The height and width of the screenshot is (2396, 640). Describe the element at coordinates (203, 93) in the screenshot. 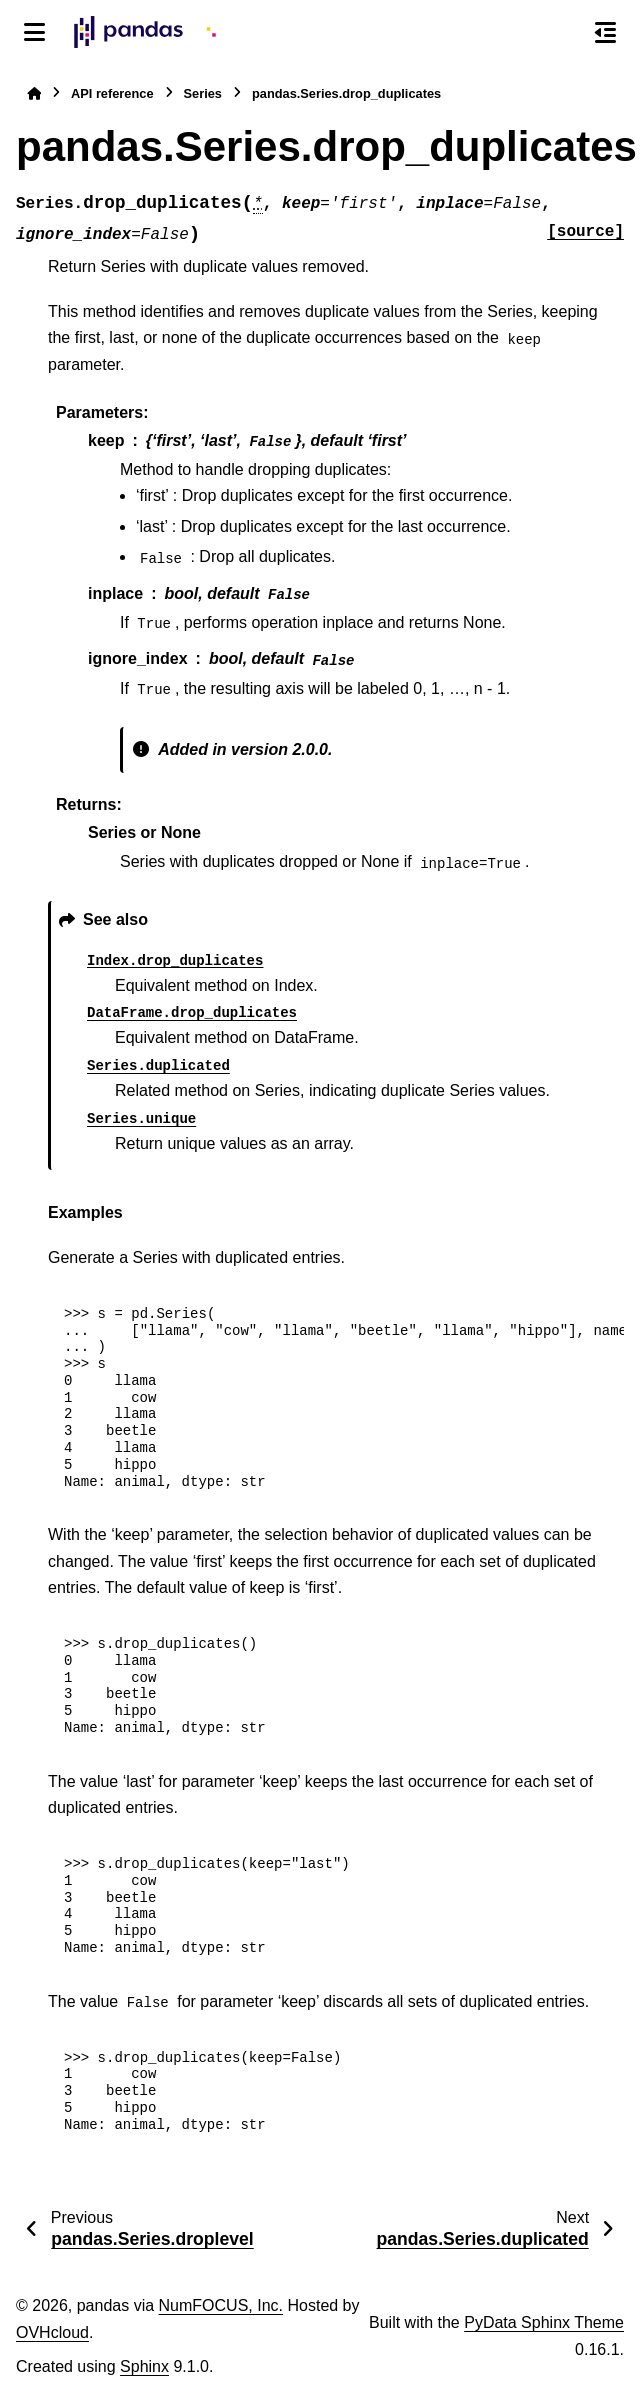

I see `Series` at that location.